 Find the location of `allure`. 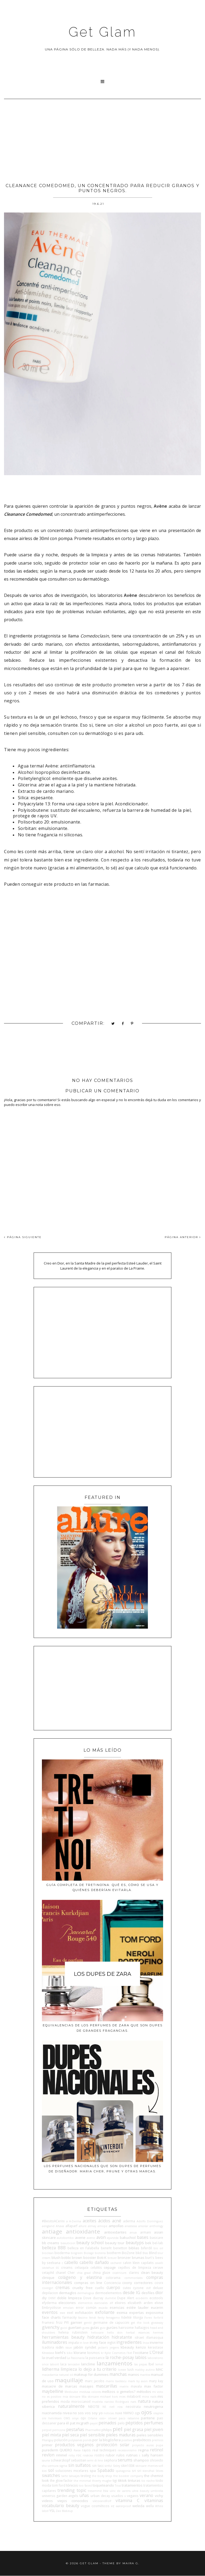

allure is located at coordinates (82, 2226).